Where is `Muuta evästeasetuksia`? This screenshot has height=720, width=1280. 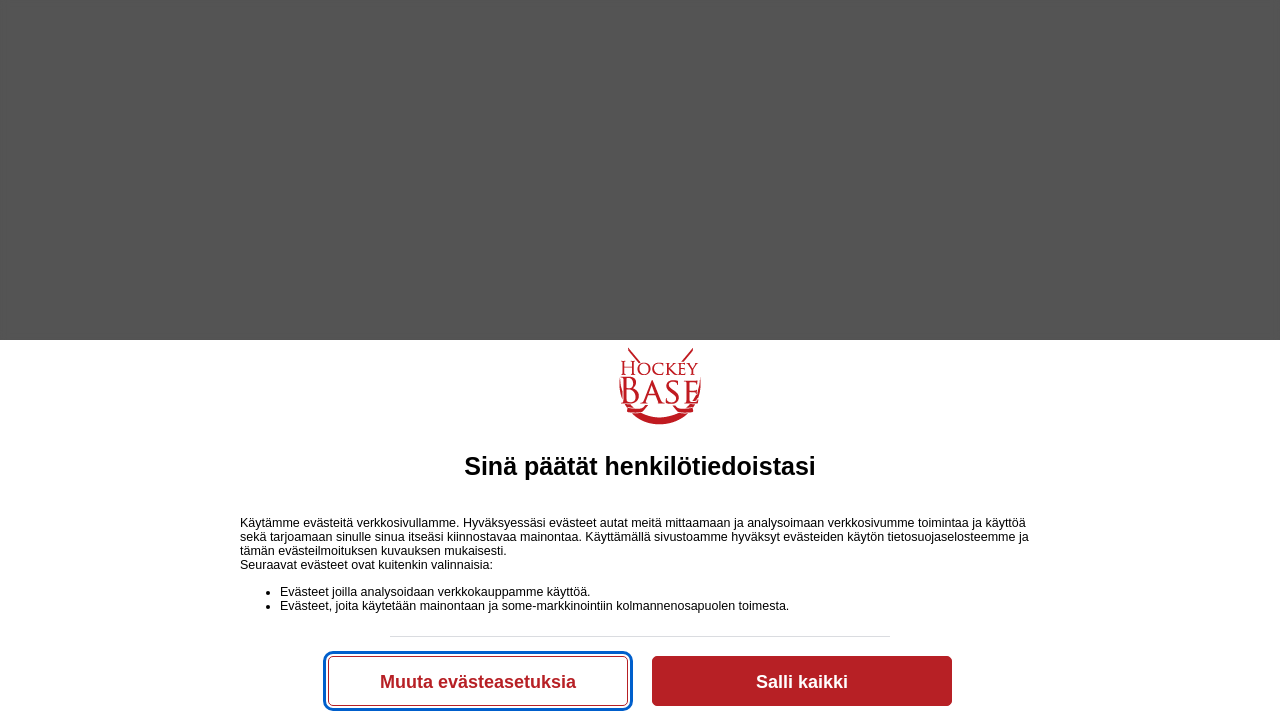
Muuta evästeasetuksia is located at coordinates (478, 682).